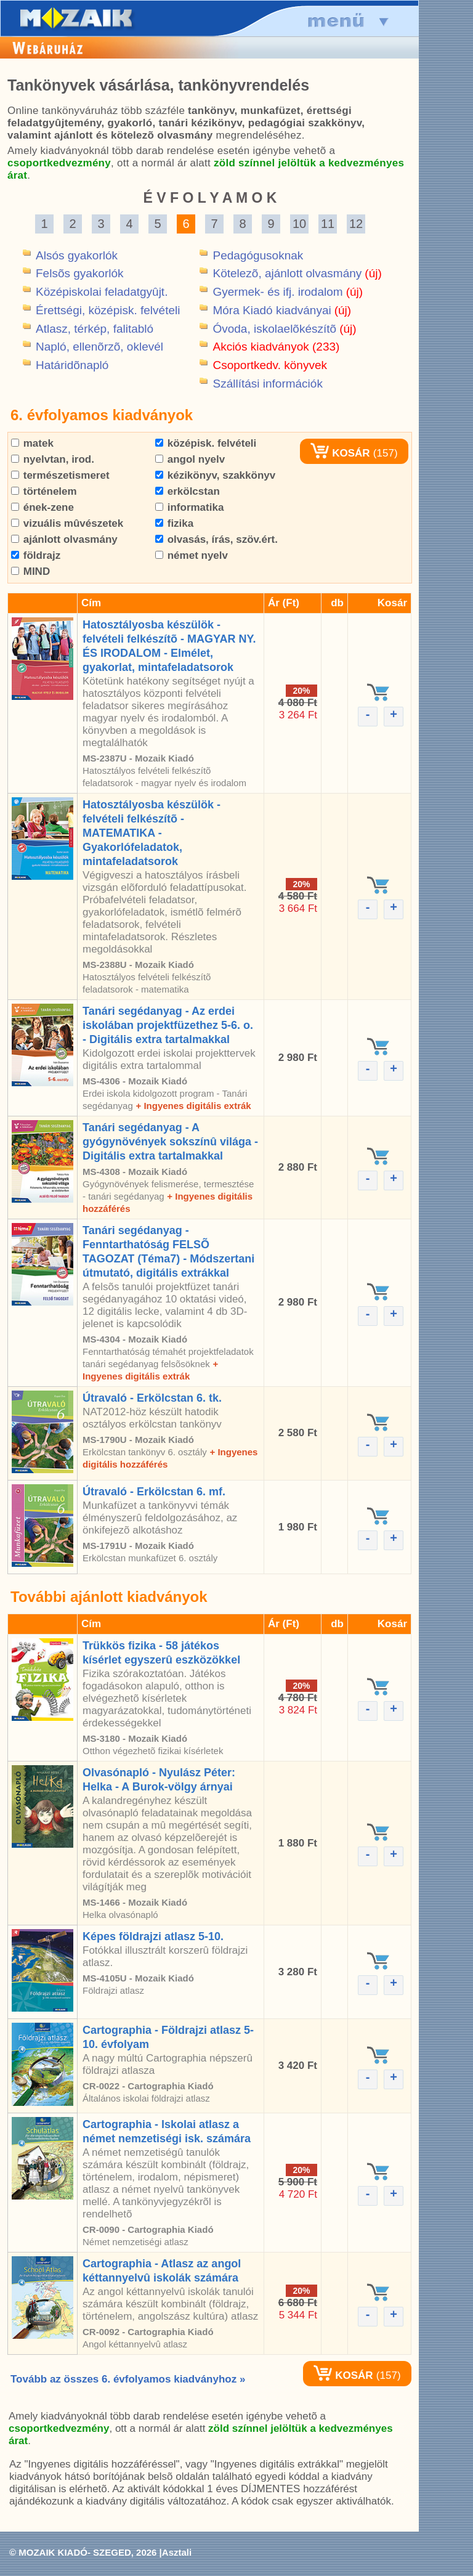 Image resolution: width=473 pixels, height=2576 pixels. Describe the element at coordinates (187, 491) in the screenshot. I see `erkölcstan` at that location.